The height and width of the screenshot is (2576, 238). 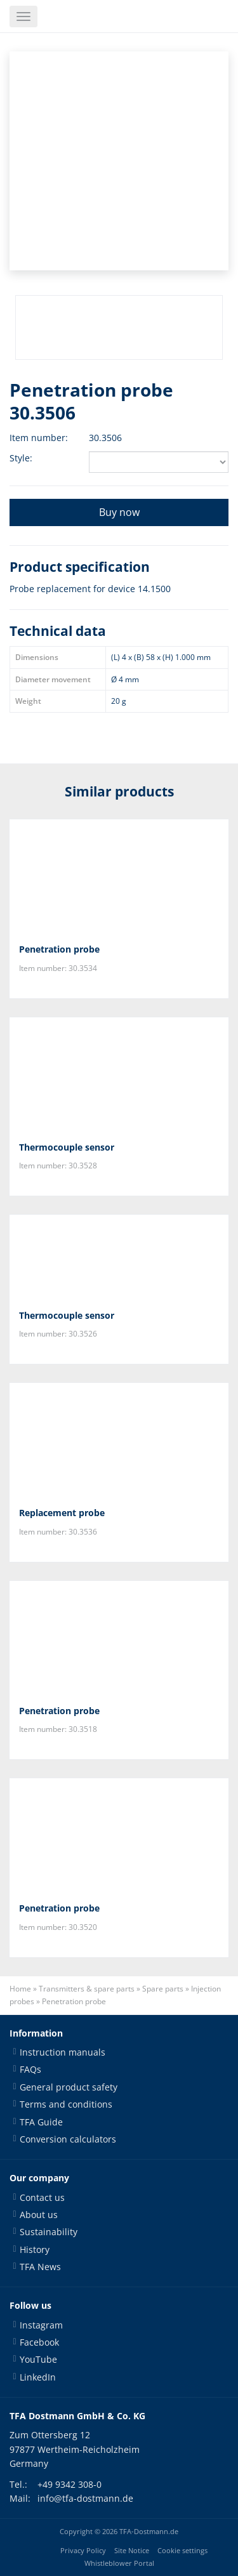 What do you see at coordinates (62, 2052) in the screenshot?
I see `Instruction manuals` at bounding box center [62, 2052].